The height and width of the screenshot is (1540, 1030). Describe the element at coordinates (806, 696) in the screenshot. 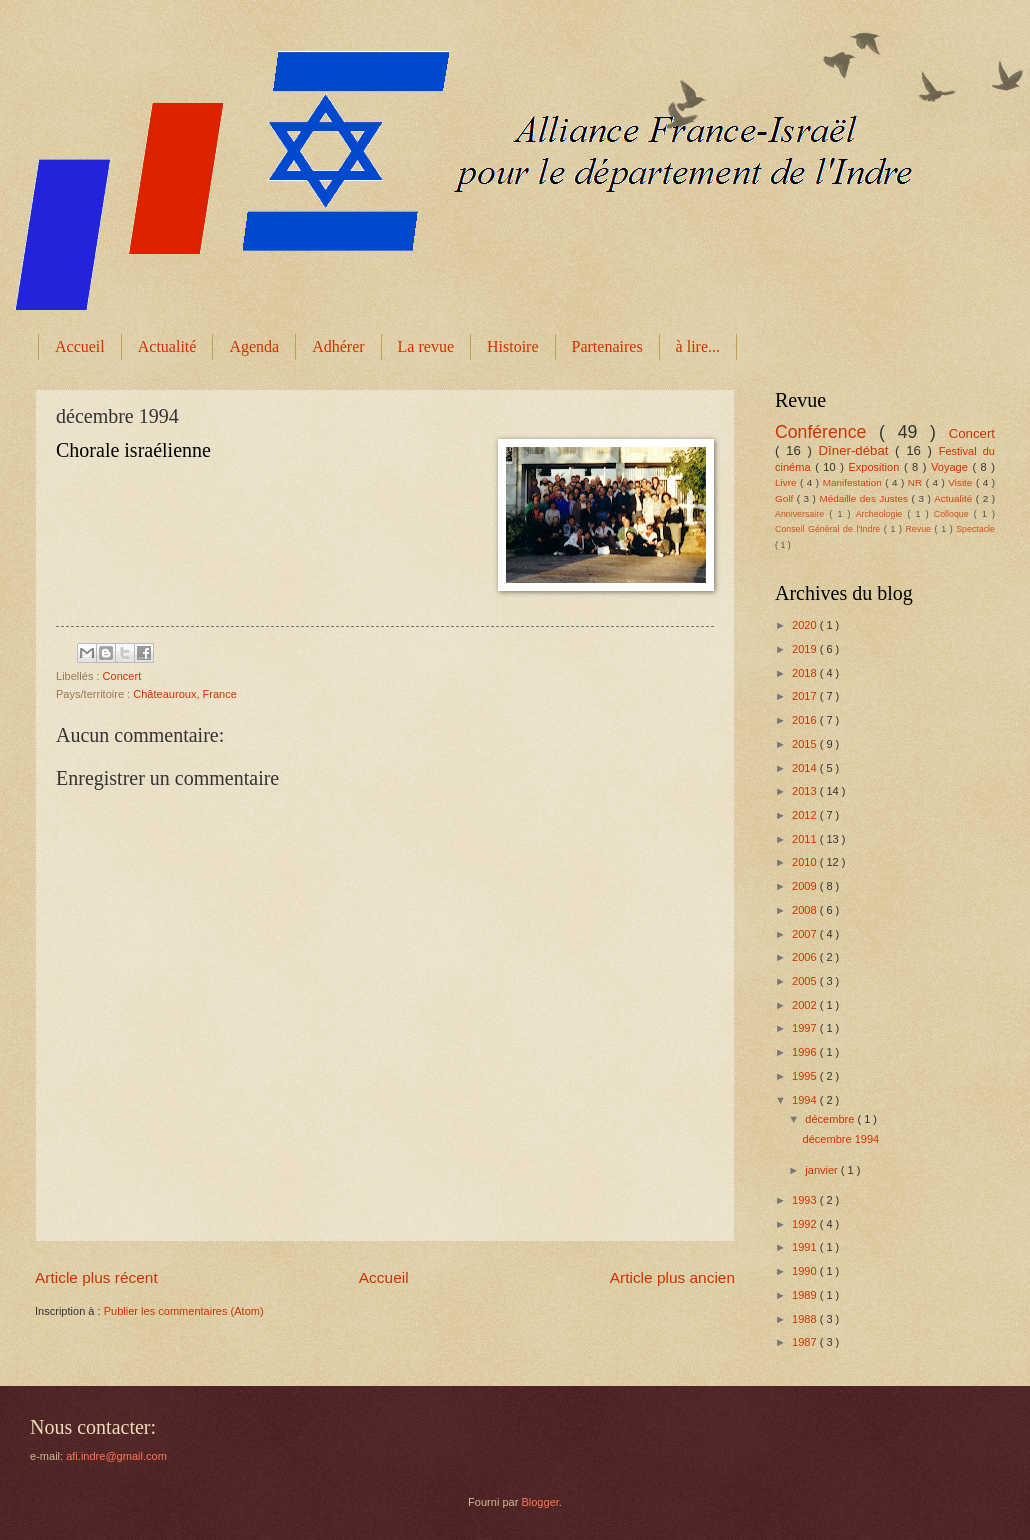

I see `2017` at that location.